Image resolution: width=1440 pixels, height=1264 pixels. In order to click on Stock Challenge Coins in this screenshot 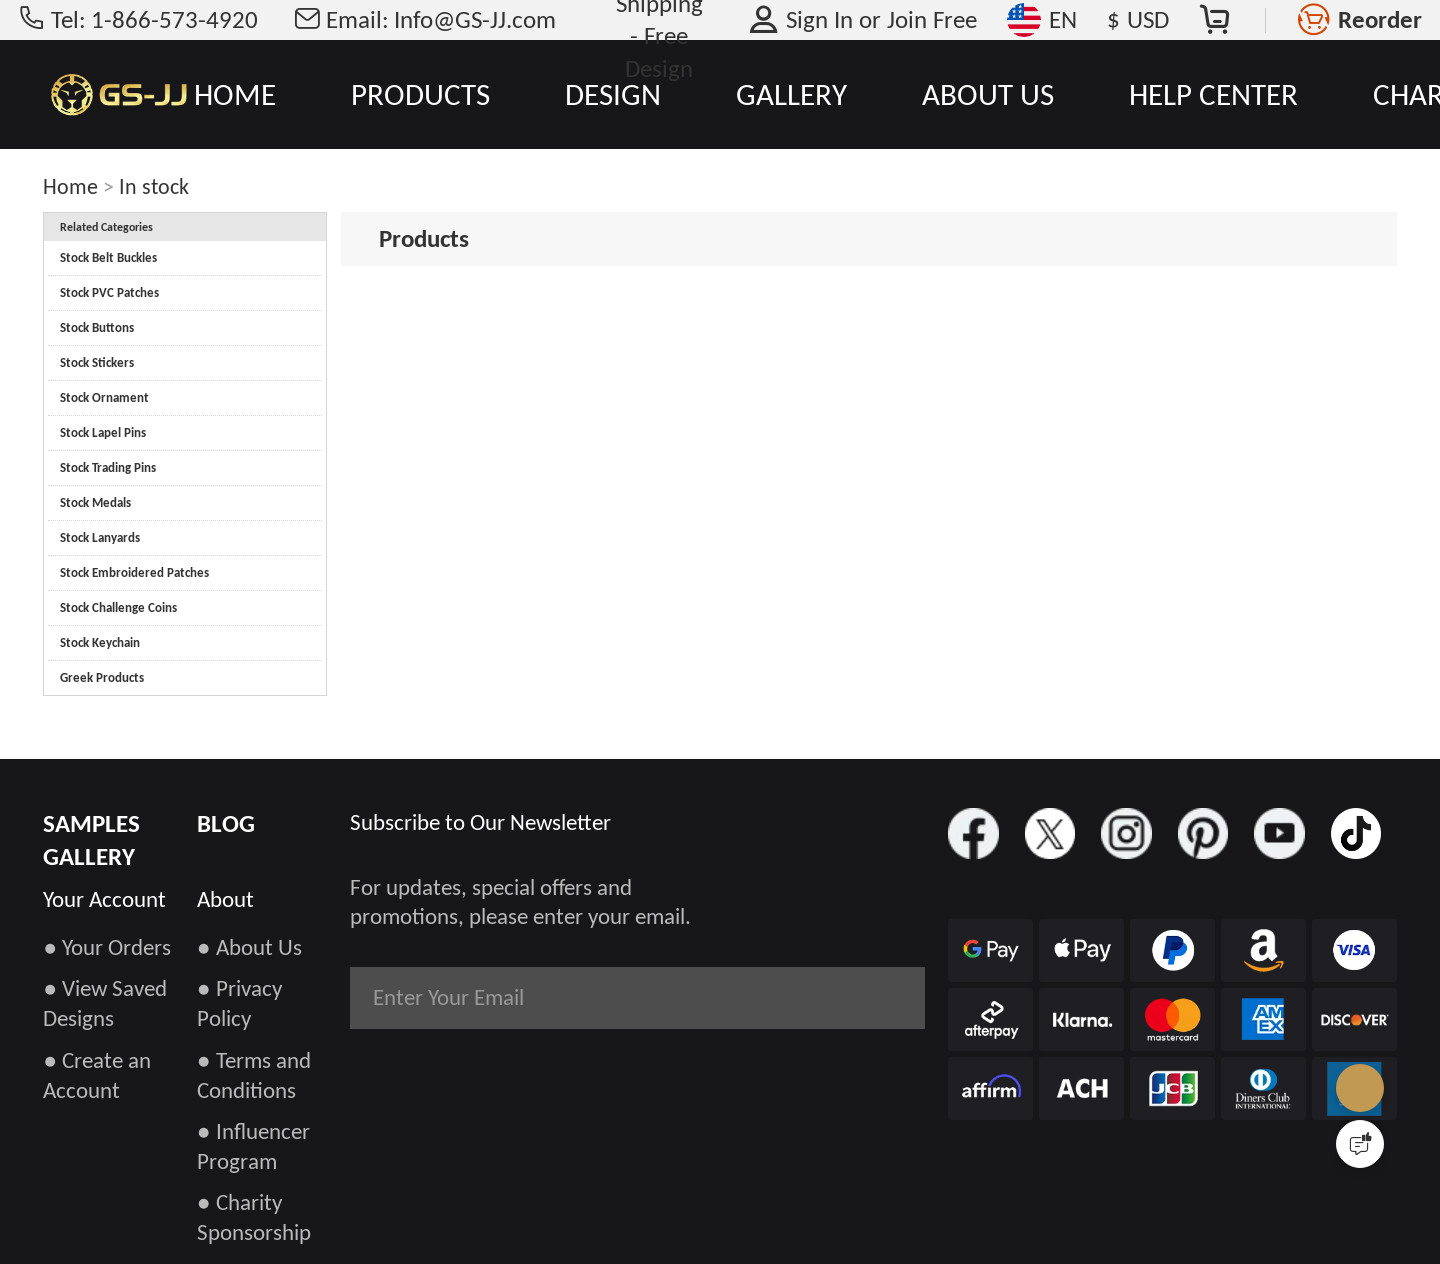, I will do `click(118, 607)`.